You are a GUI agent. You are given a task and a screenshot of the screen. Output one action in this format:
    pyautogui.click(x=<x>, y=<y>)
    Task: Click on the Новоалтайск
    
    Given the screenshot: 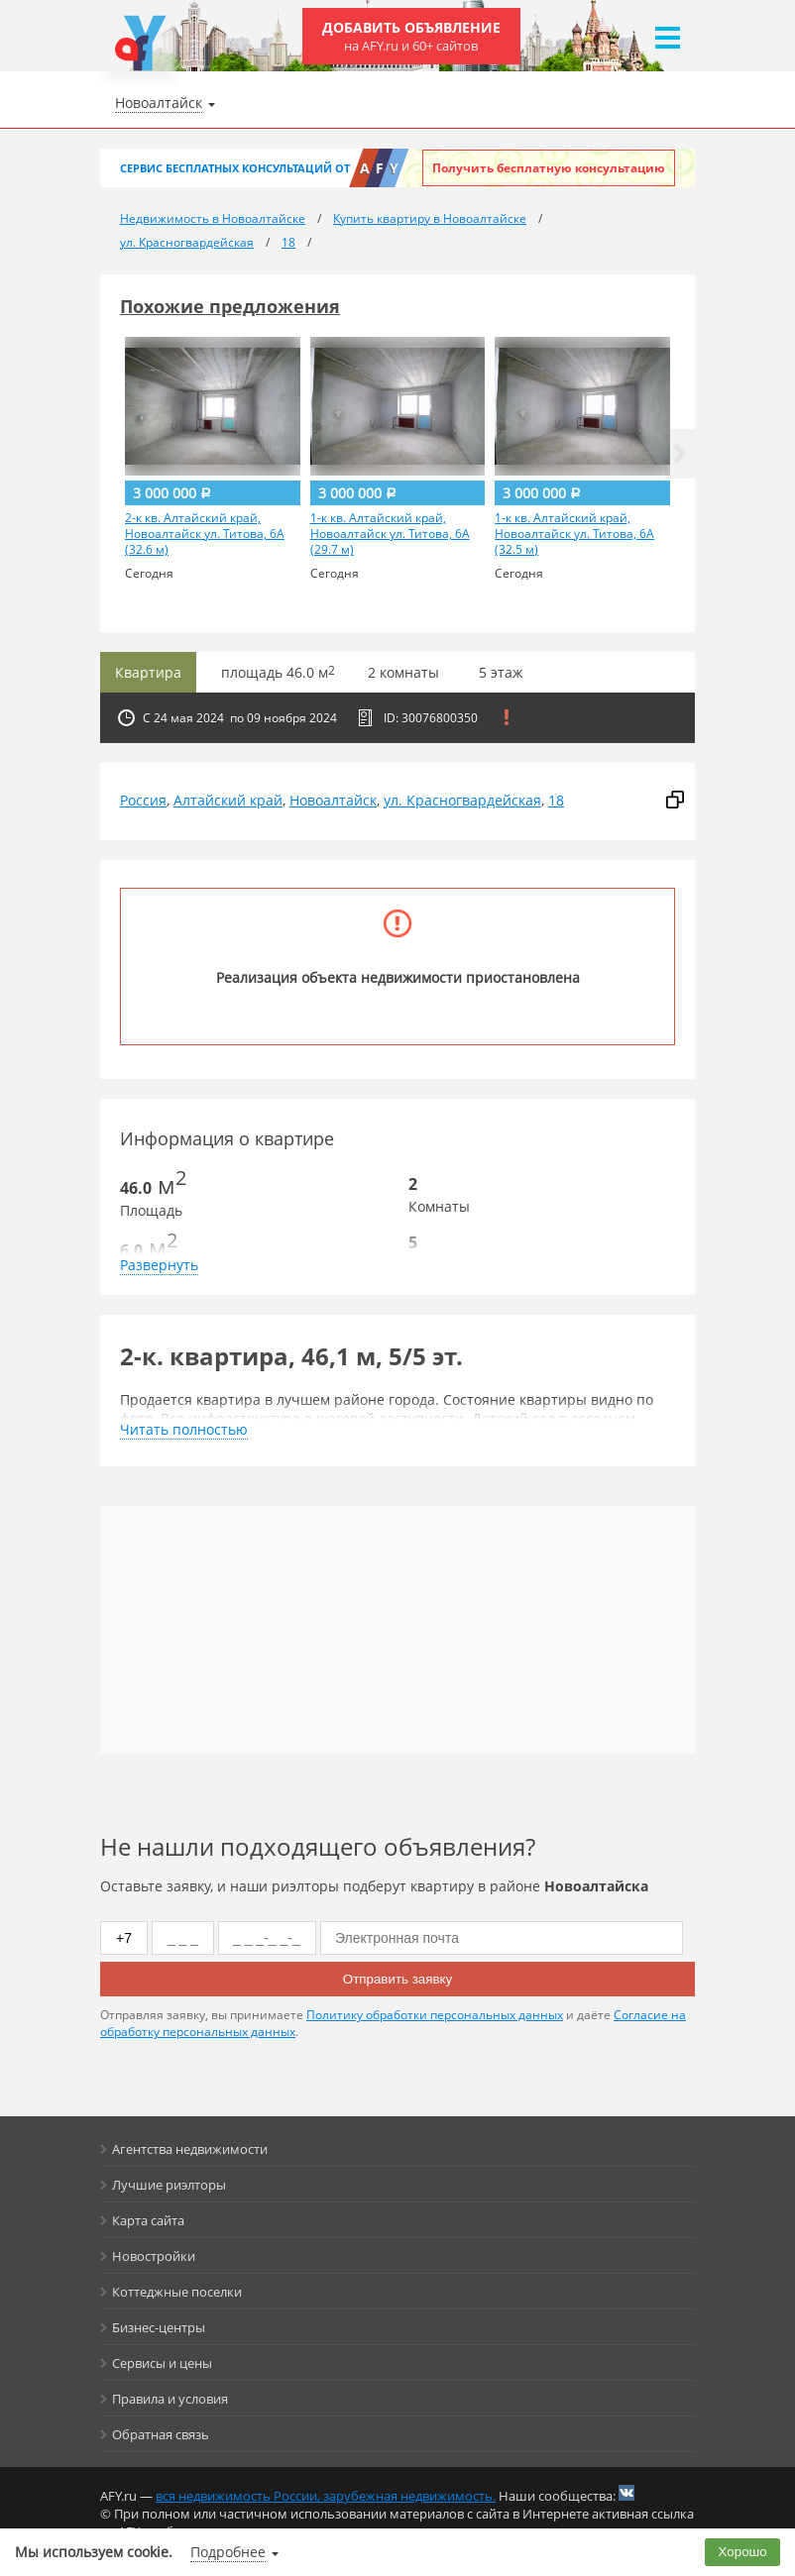 What is the action you would take?
    pyautogui.click(x=333, y=800)
    